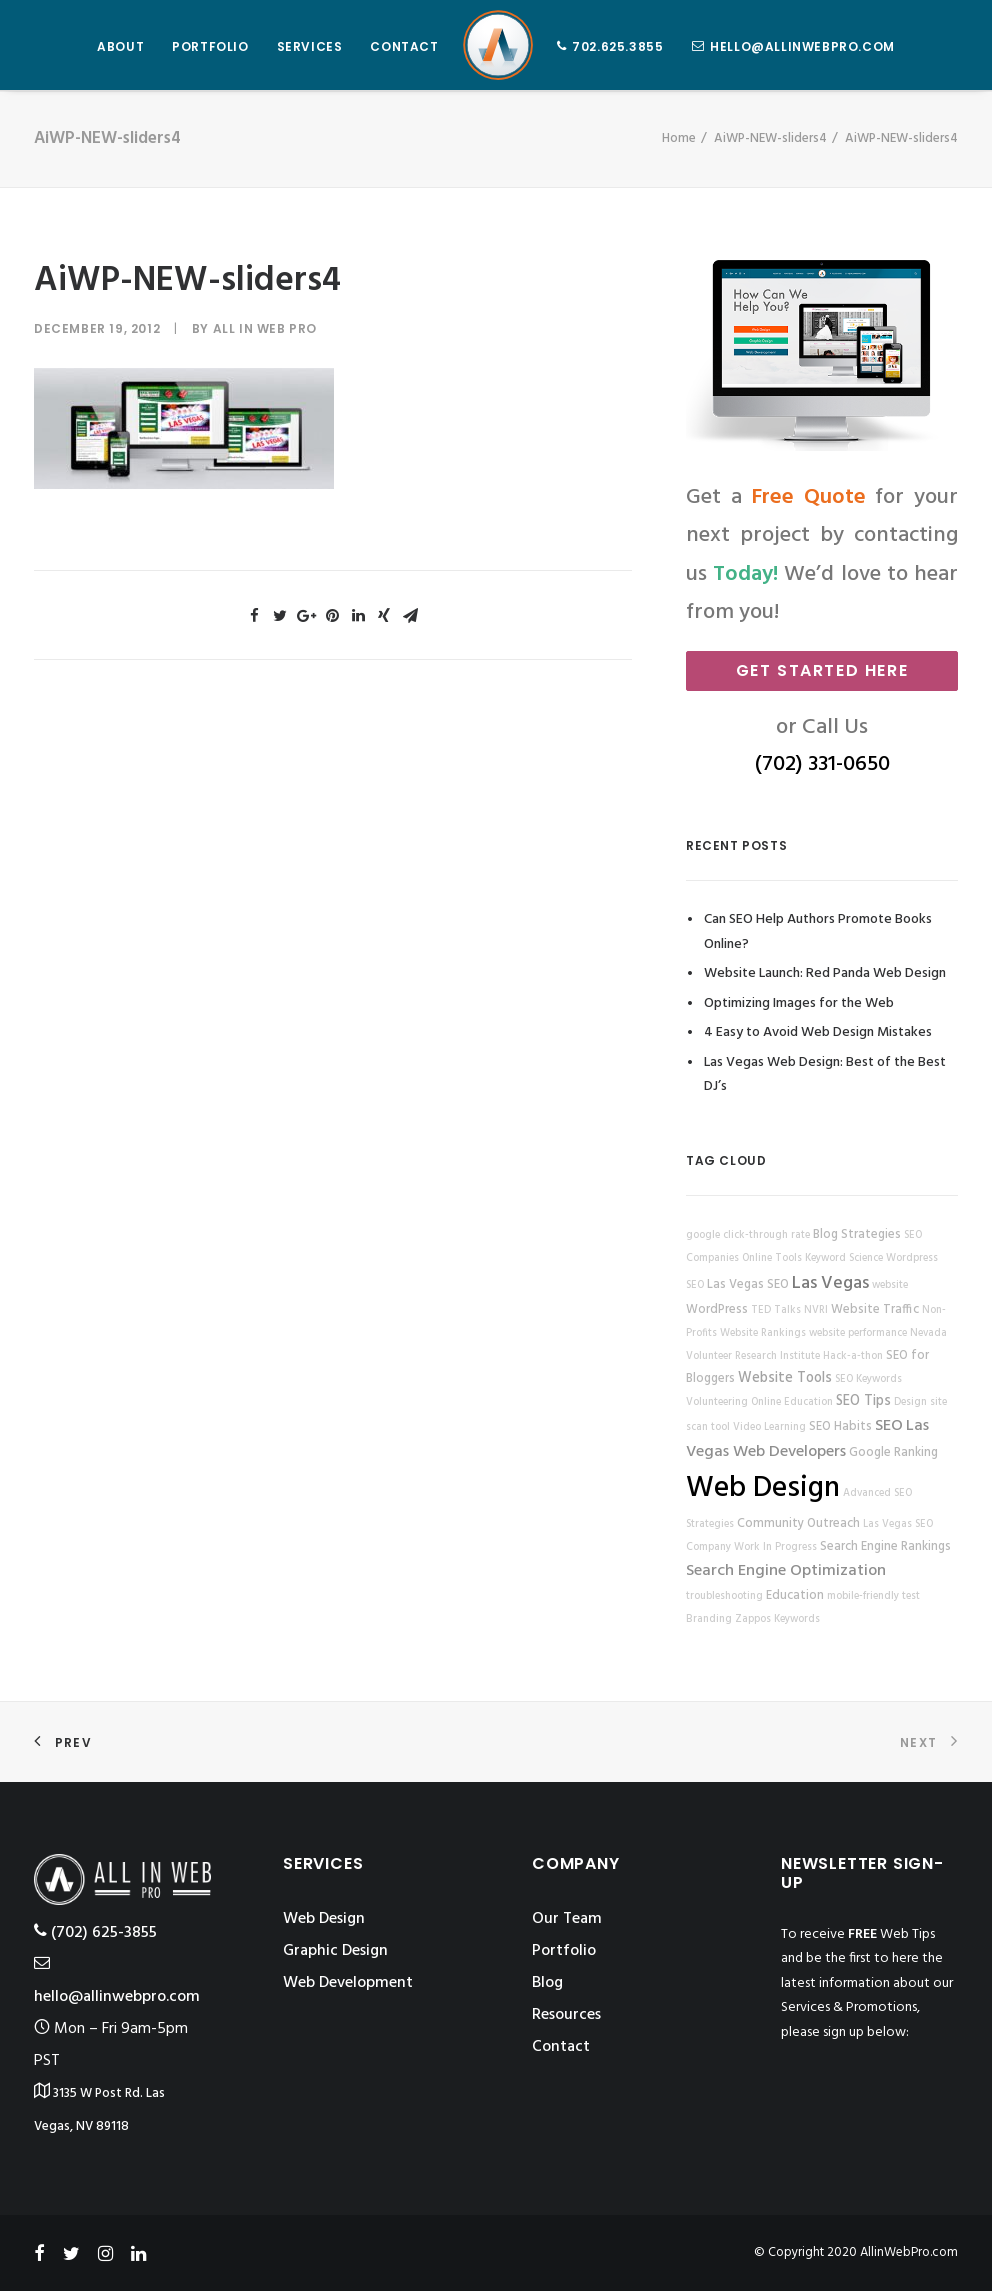 The image size is (992, 2291). What do you see at coordinates (753, 1619) in the screenshot?
I see `Zappos` at bounding box center [753, 1619].